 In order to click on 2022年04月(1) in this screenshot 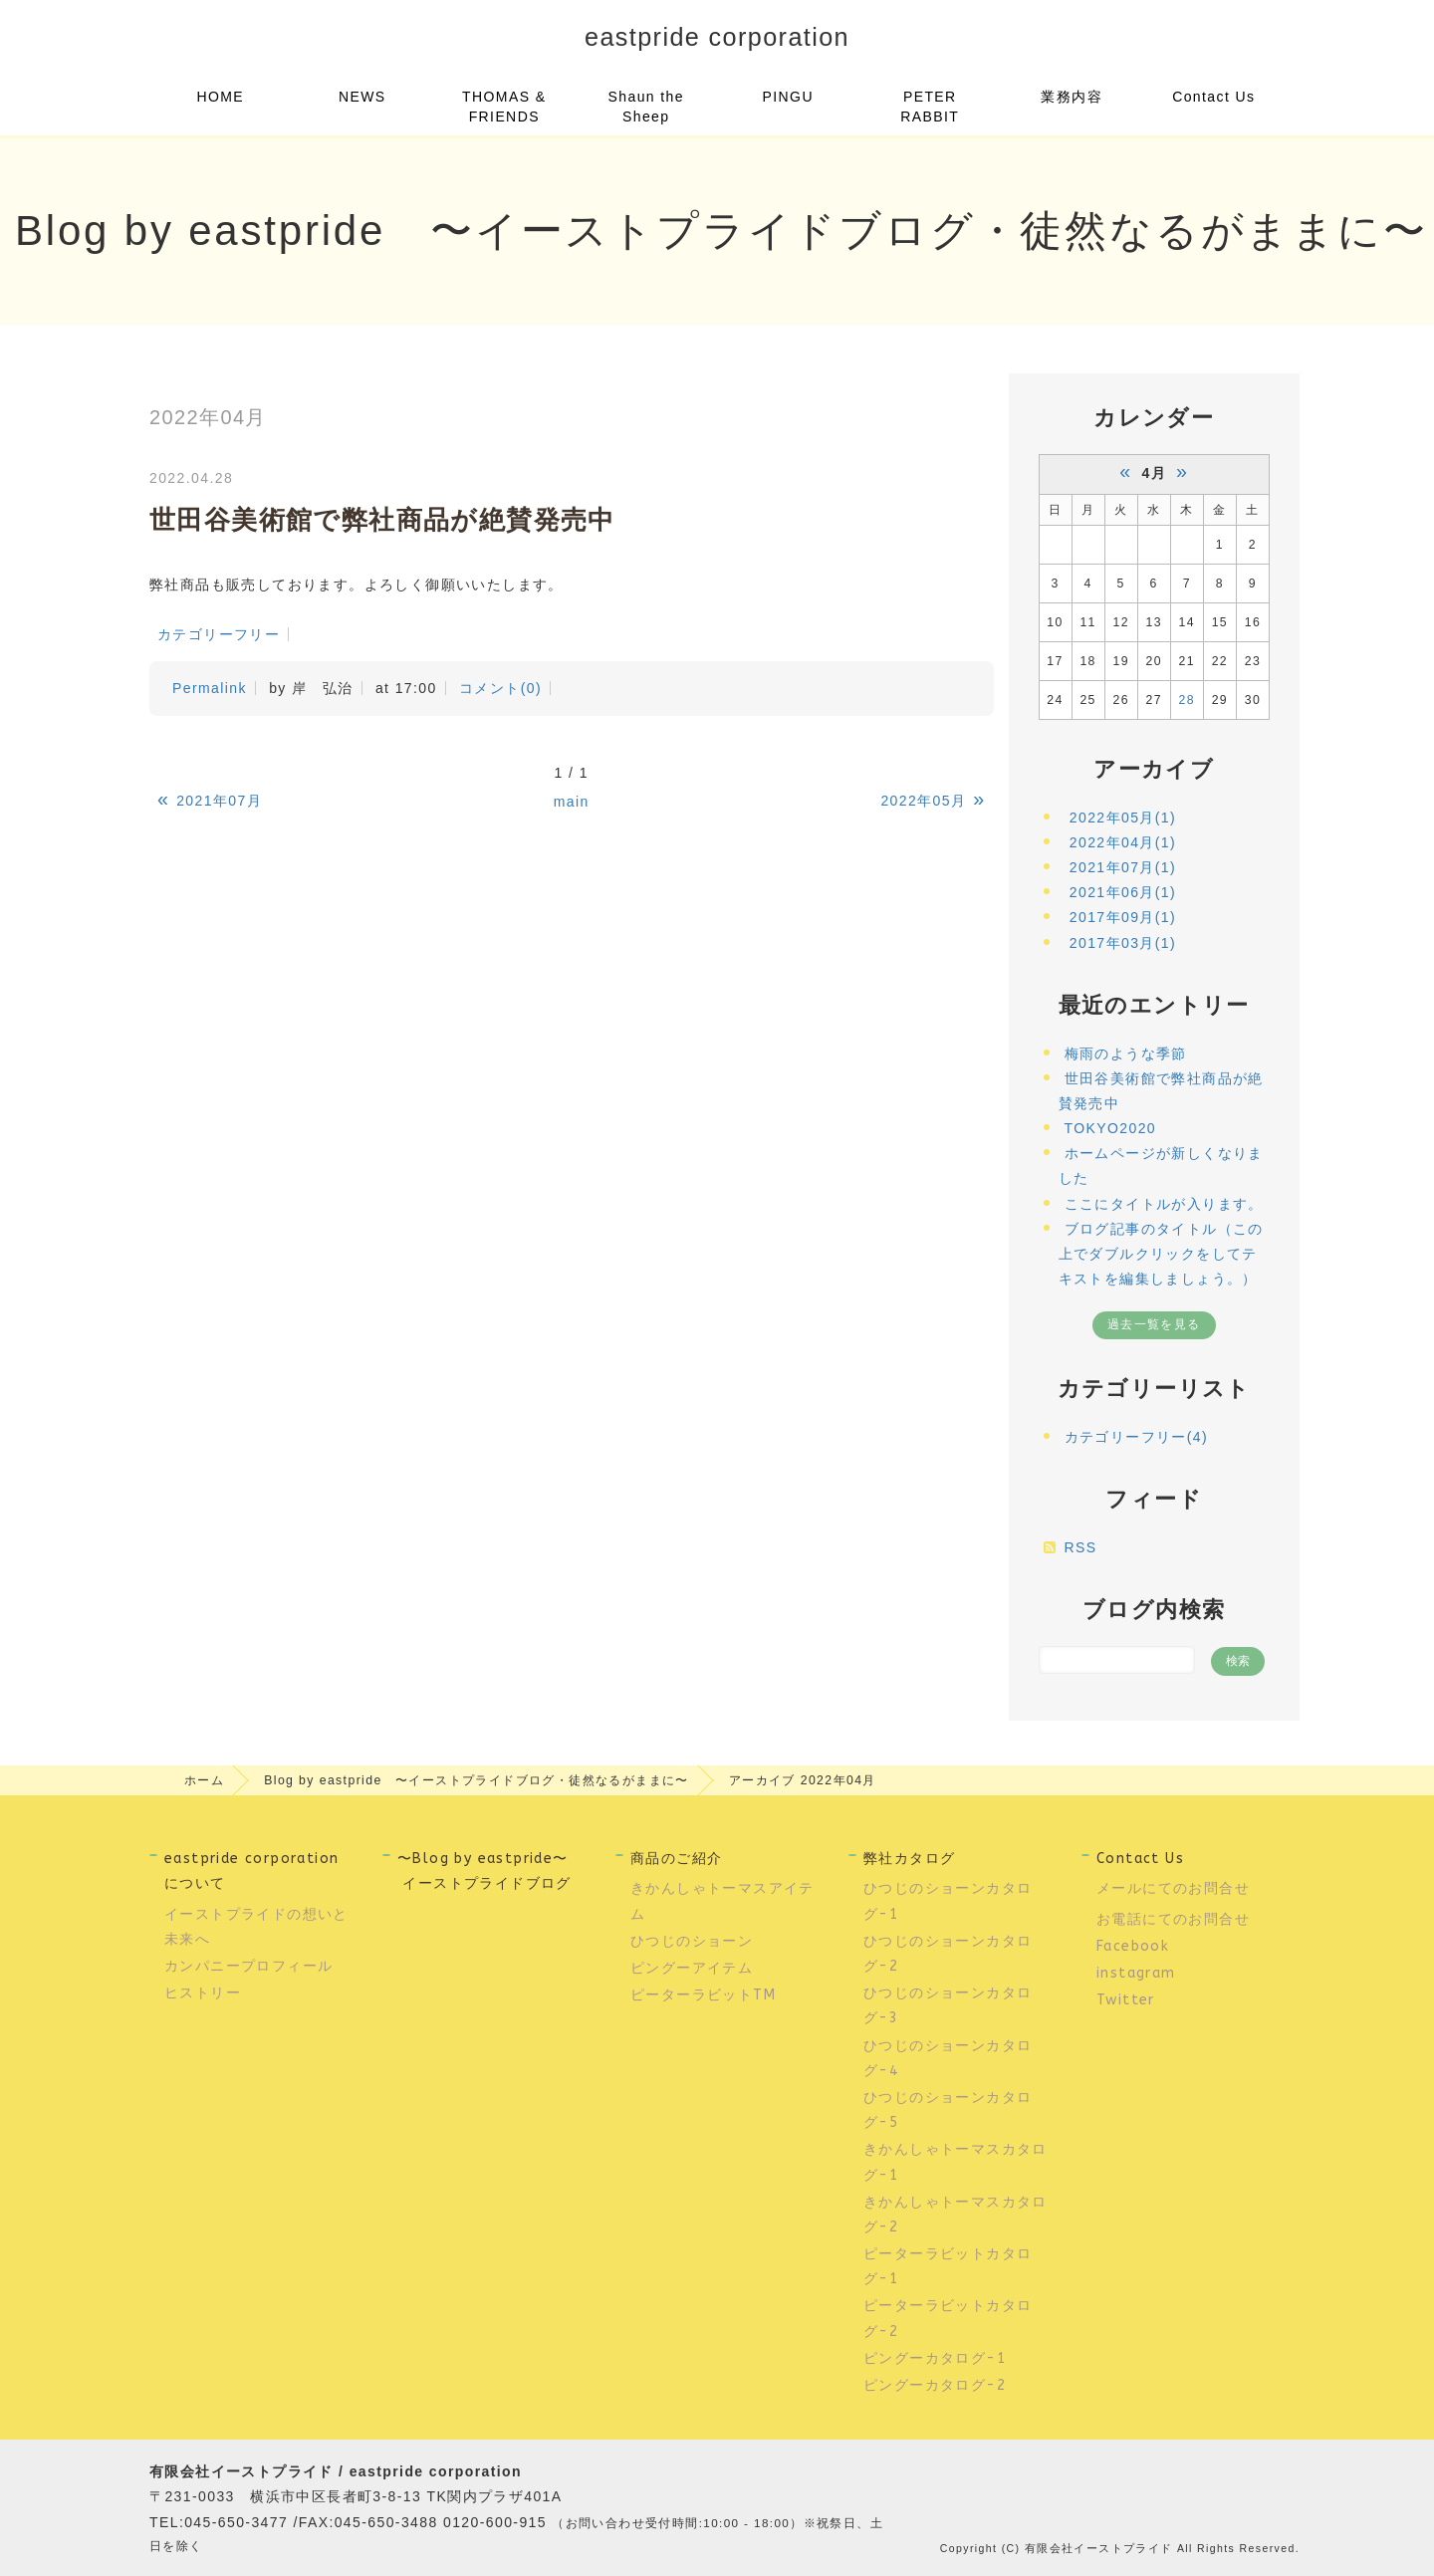, I will do `click(1123, 842)`.